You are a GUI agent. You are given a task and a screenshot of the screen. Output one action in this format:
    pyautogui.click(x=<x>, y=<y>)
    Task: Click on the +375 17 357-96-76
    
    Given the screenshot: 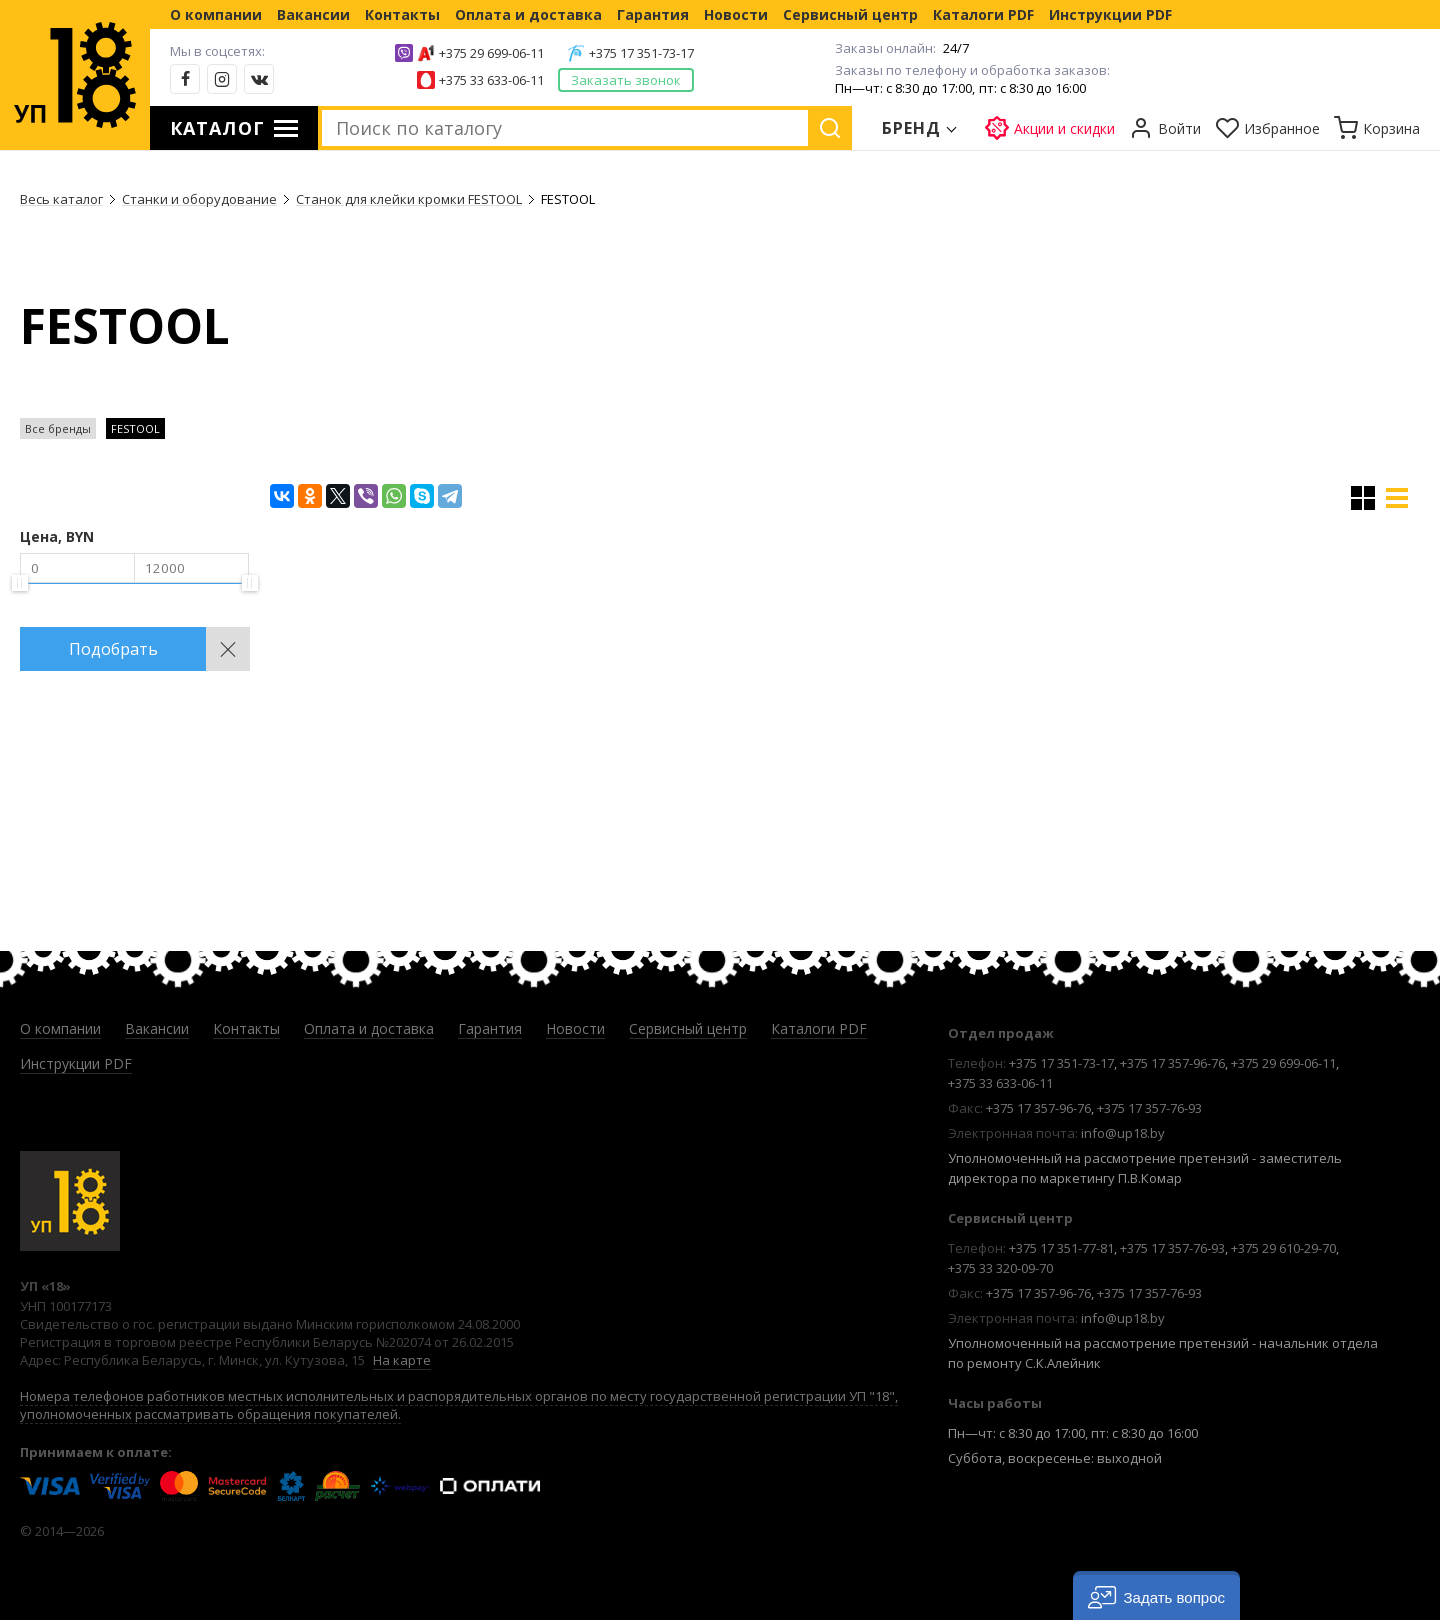 What is the action you would take?
    pyautogui.click(x=1172, y=1063)
    